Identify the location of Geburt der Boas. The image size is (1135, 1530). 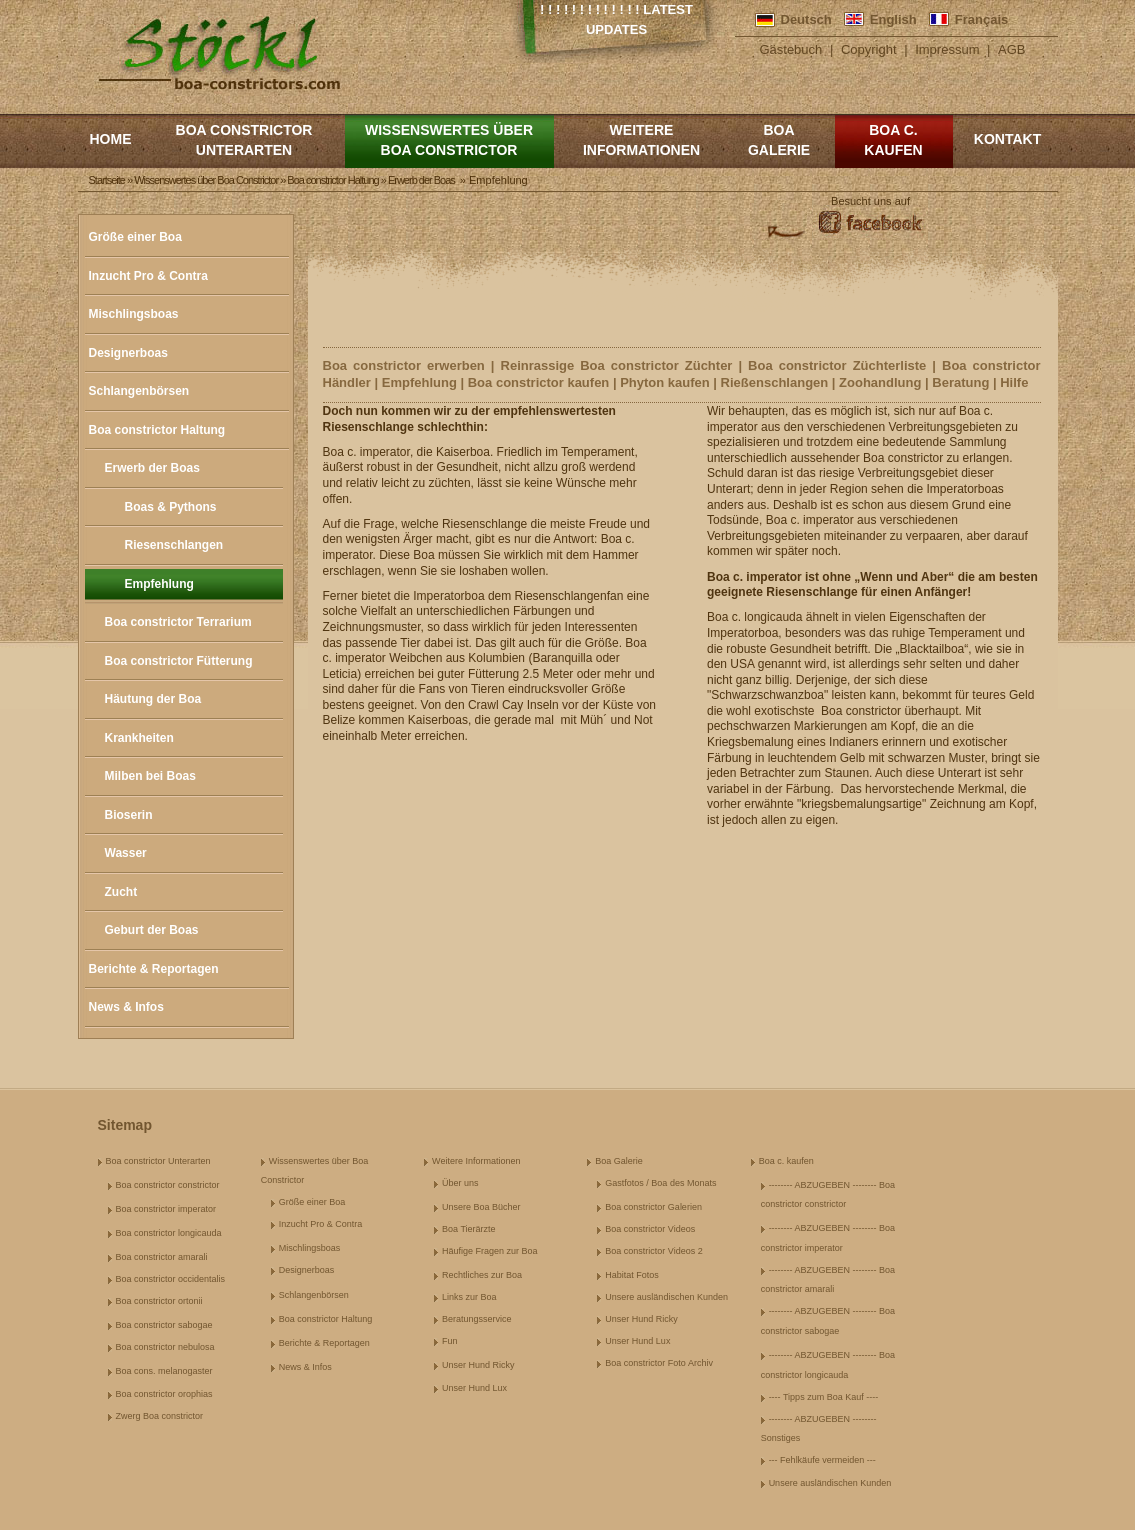
(152, 930).